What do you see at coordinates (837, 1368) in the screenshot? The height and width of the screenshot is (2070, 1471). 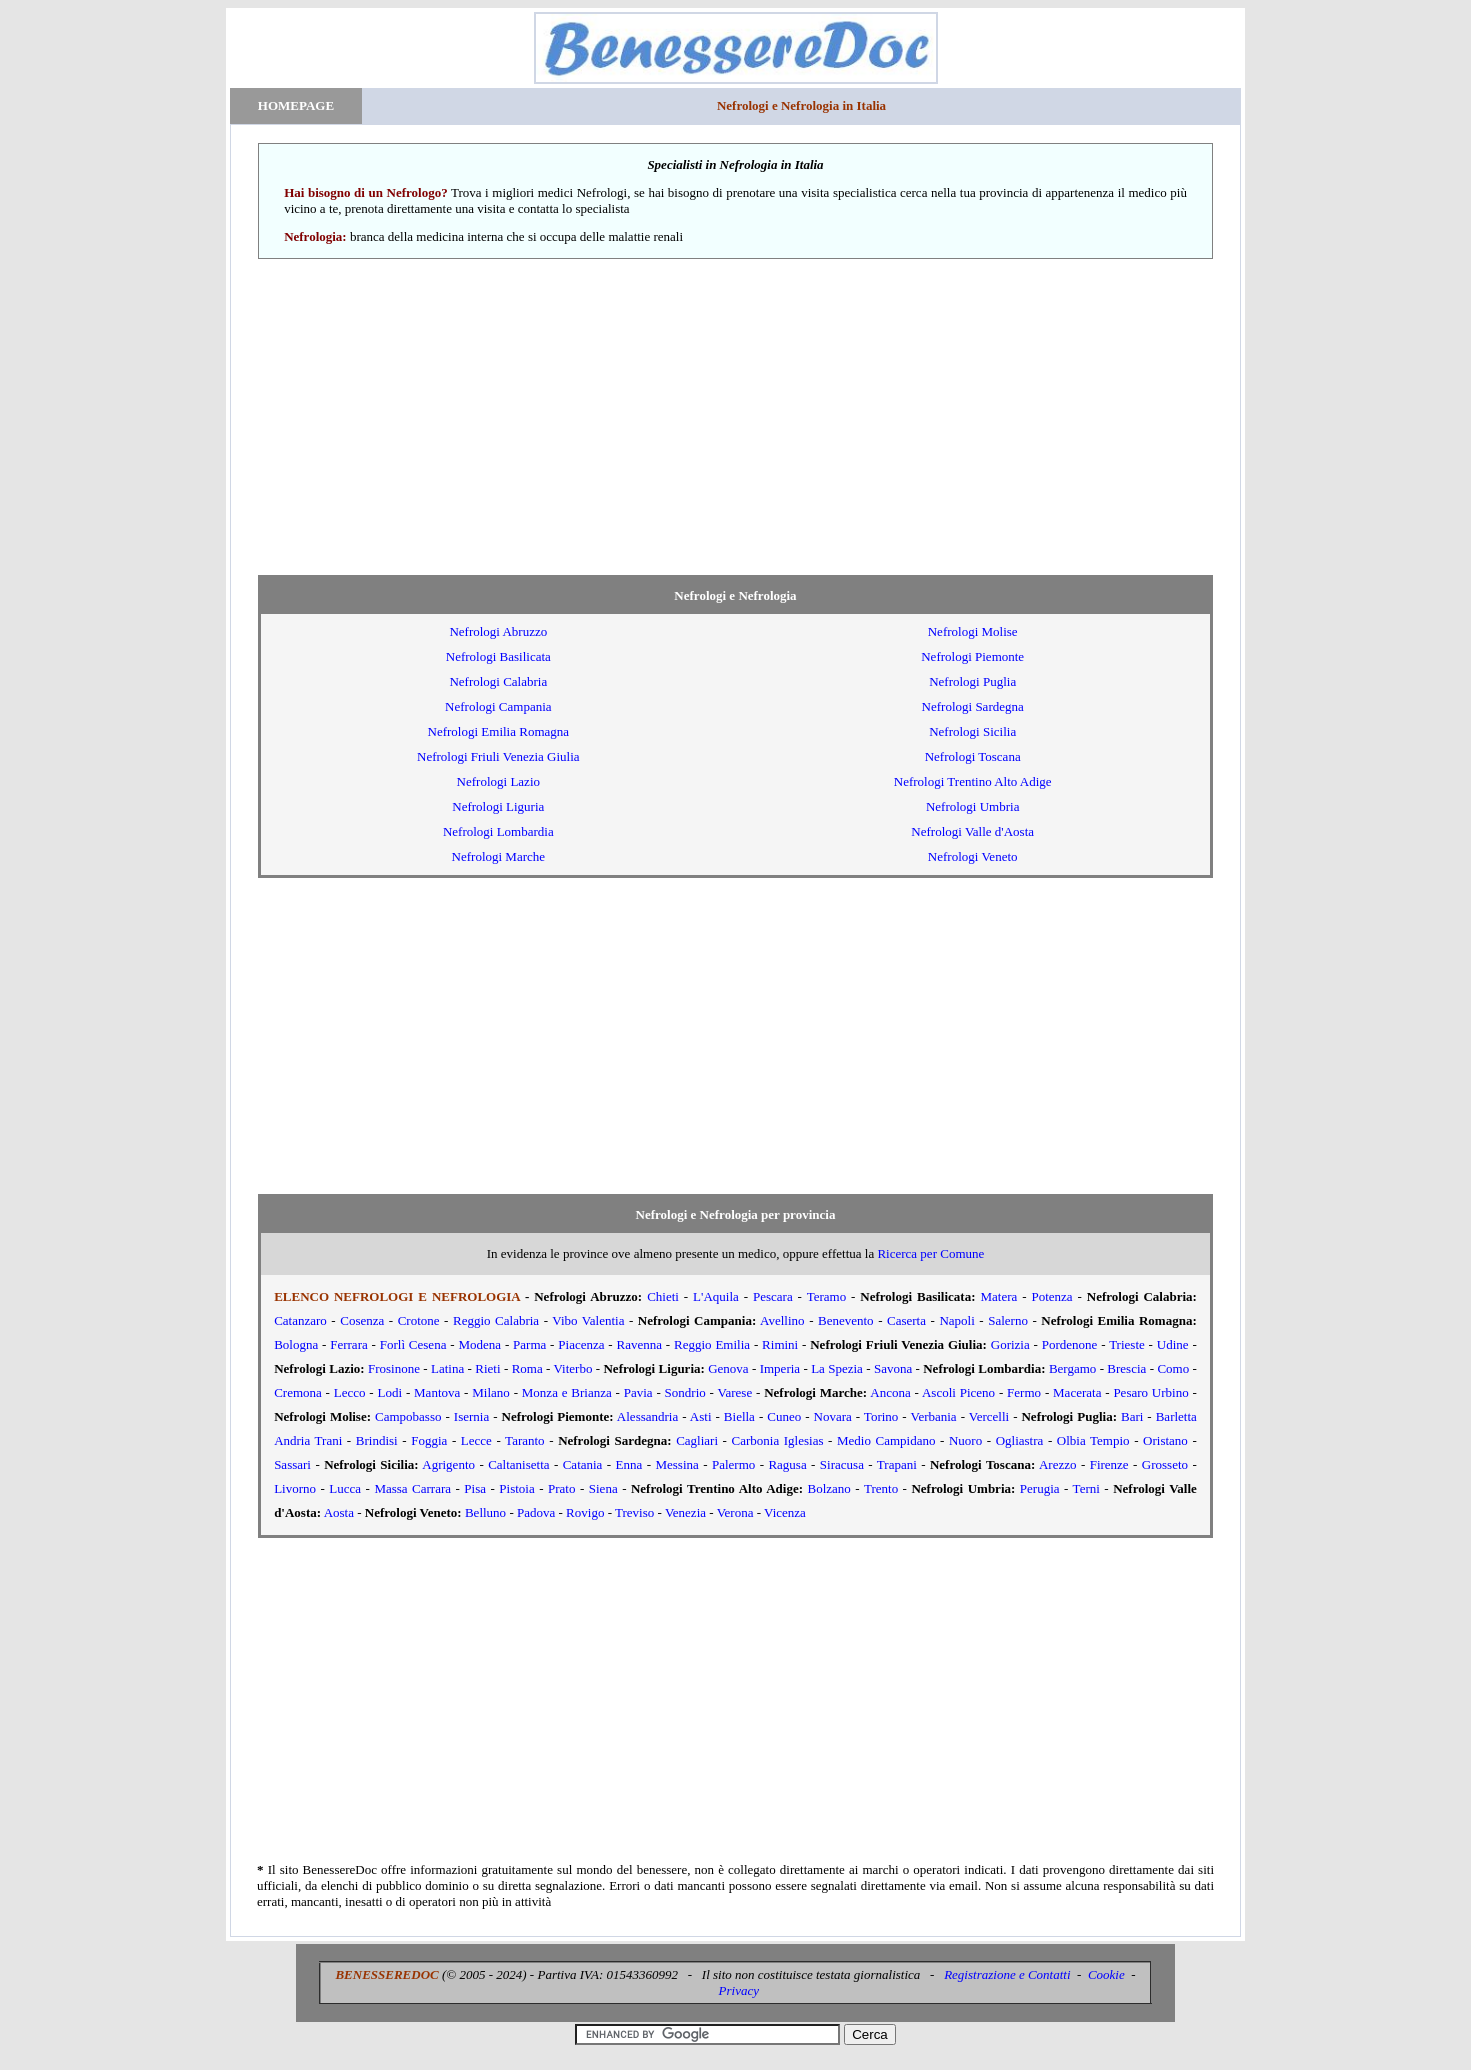 I see `La Spezia` at bounding box center [837, 1368].